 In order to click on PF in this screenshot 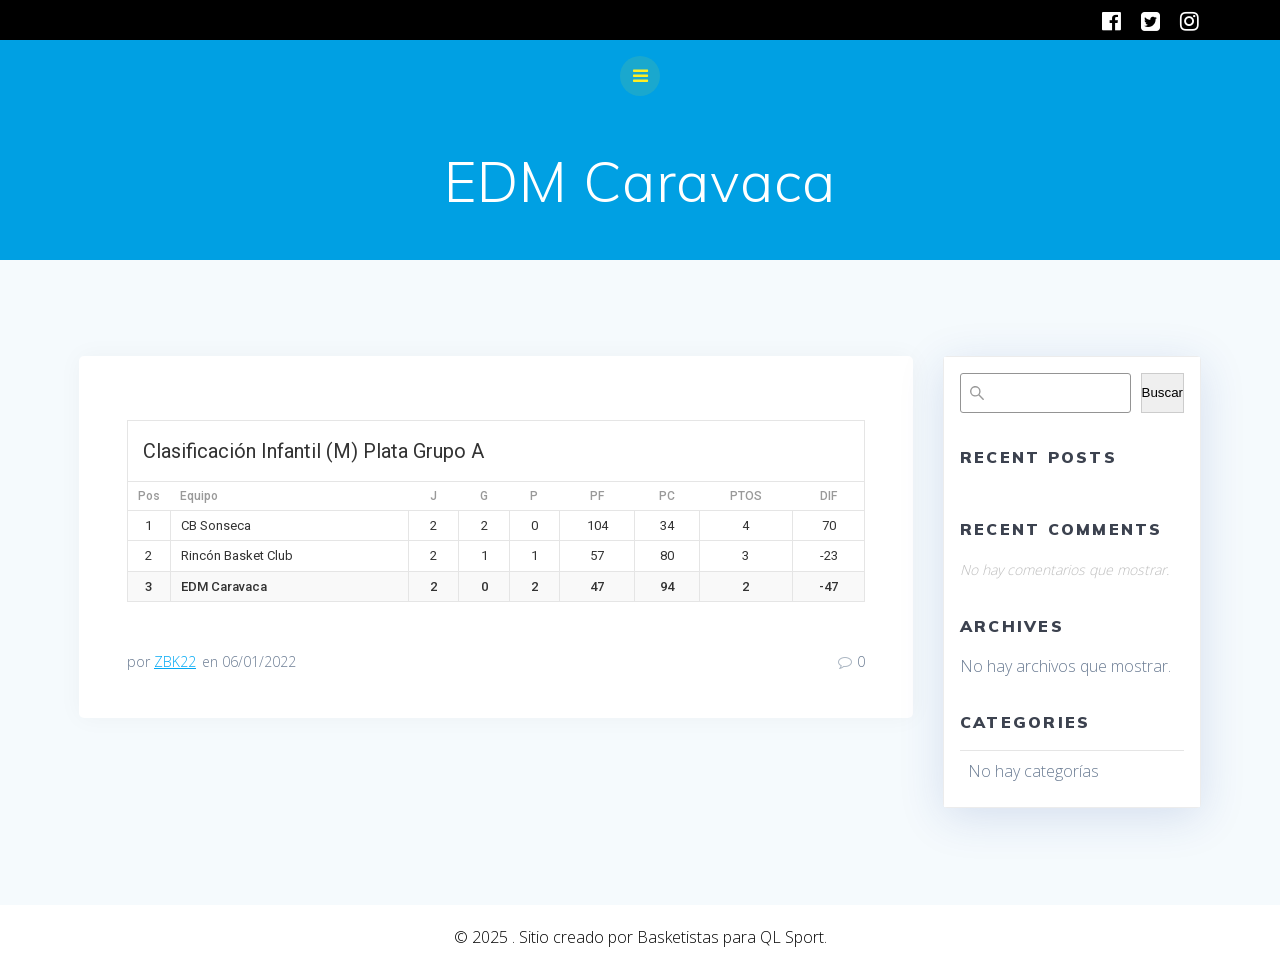, I will do `click(597, 496)`.